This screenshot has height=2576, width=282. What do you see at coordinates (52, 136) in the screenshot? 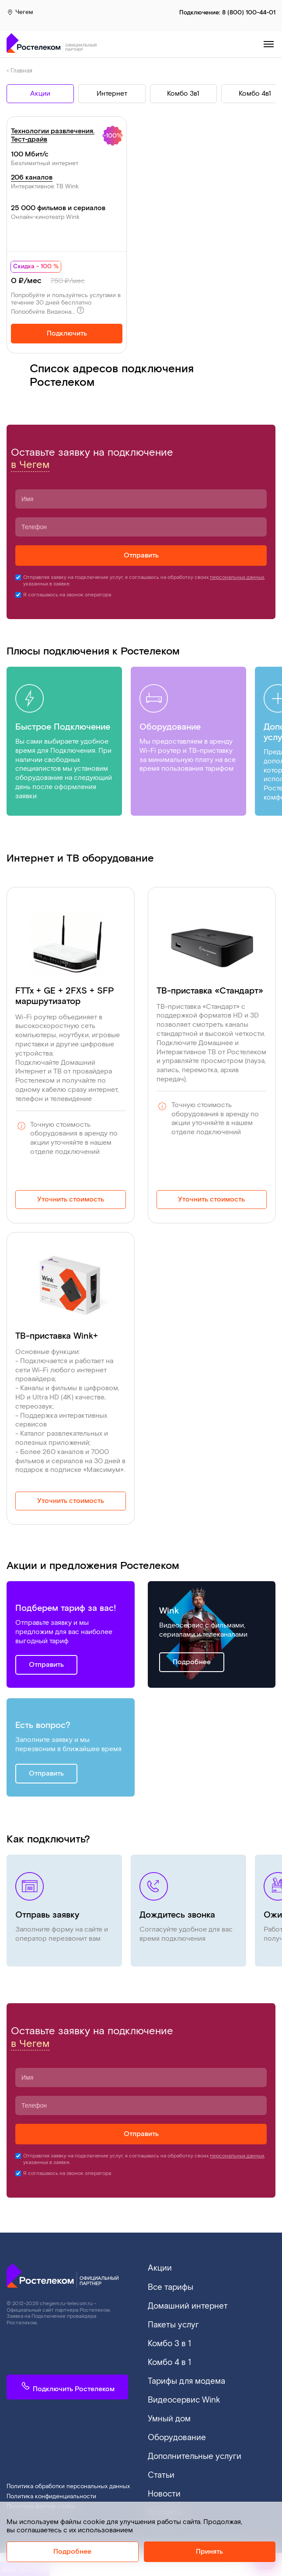
I see `Технологии развлечения. Тест-драйв` at bounding box center [52, 136].